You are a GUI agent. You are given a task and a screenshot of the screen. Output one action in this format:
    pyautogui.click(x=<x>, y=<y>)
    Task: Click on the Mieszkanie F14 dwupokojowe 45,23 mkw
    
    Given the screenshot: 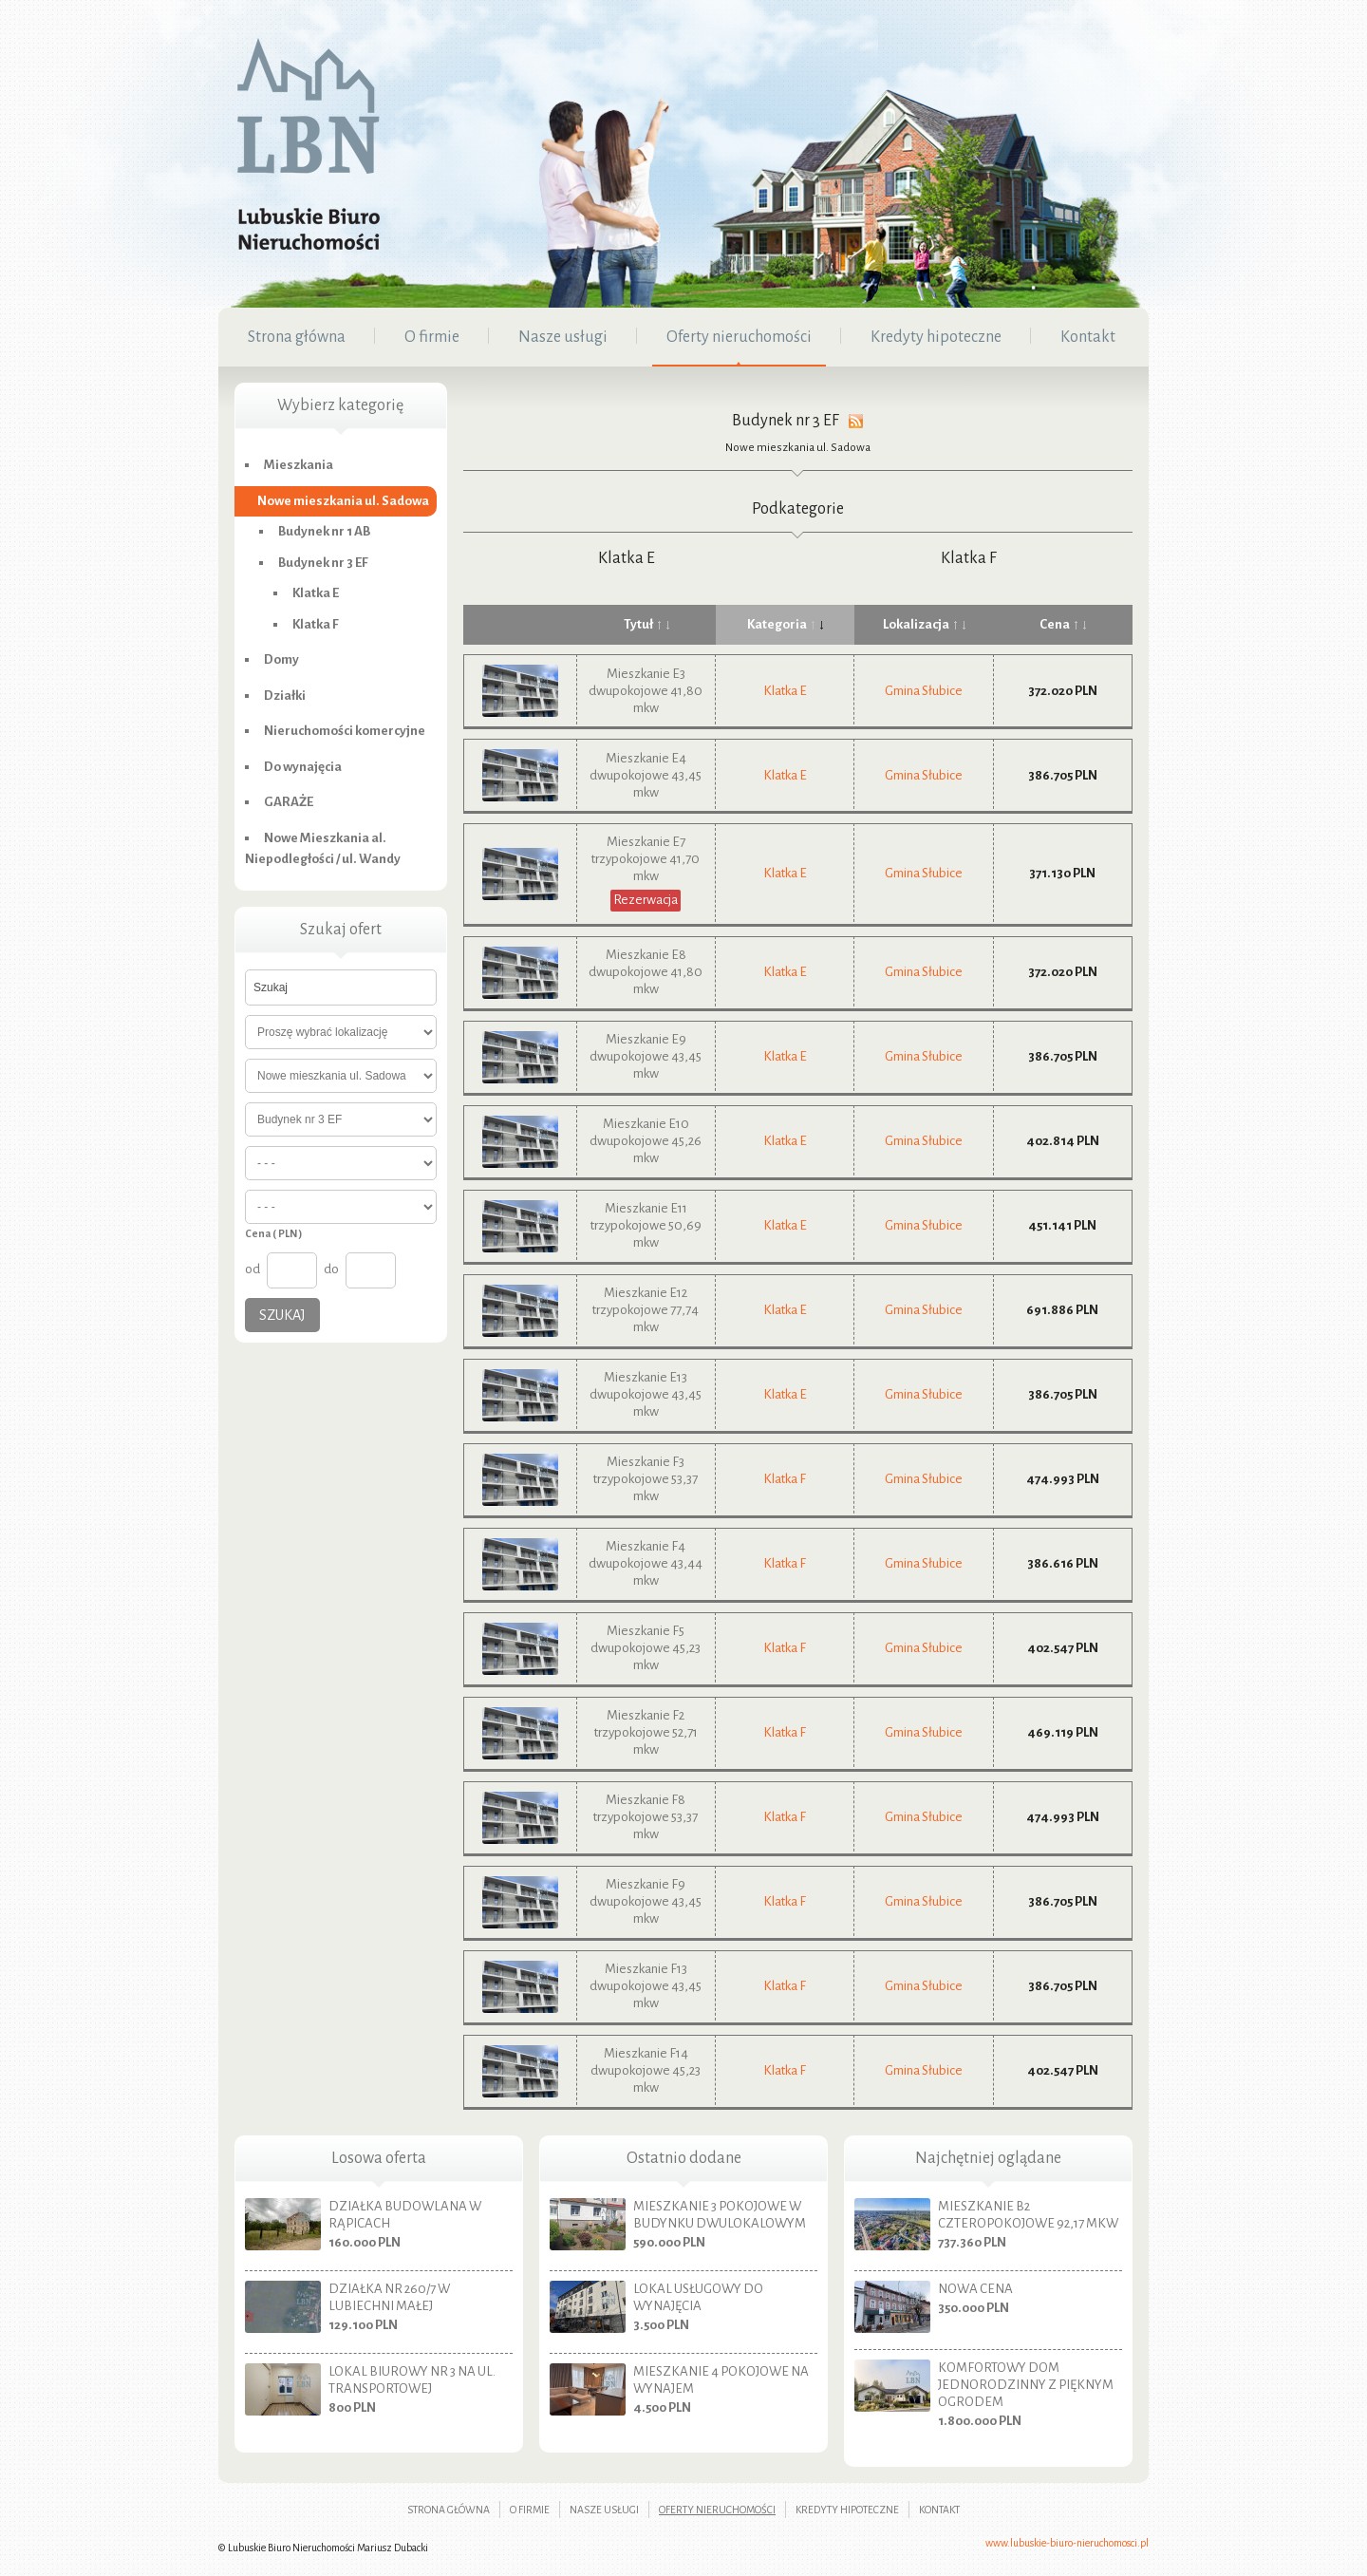 What is the action you would take?
    pyautogui.click(x=645, y=2070)
    